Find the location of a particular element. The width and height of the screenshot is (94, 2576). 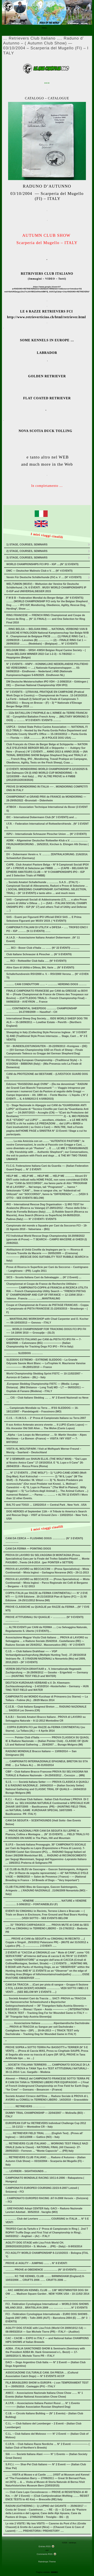

Raindrops Theme is located at coordinates (47, 2561).